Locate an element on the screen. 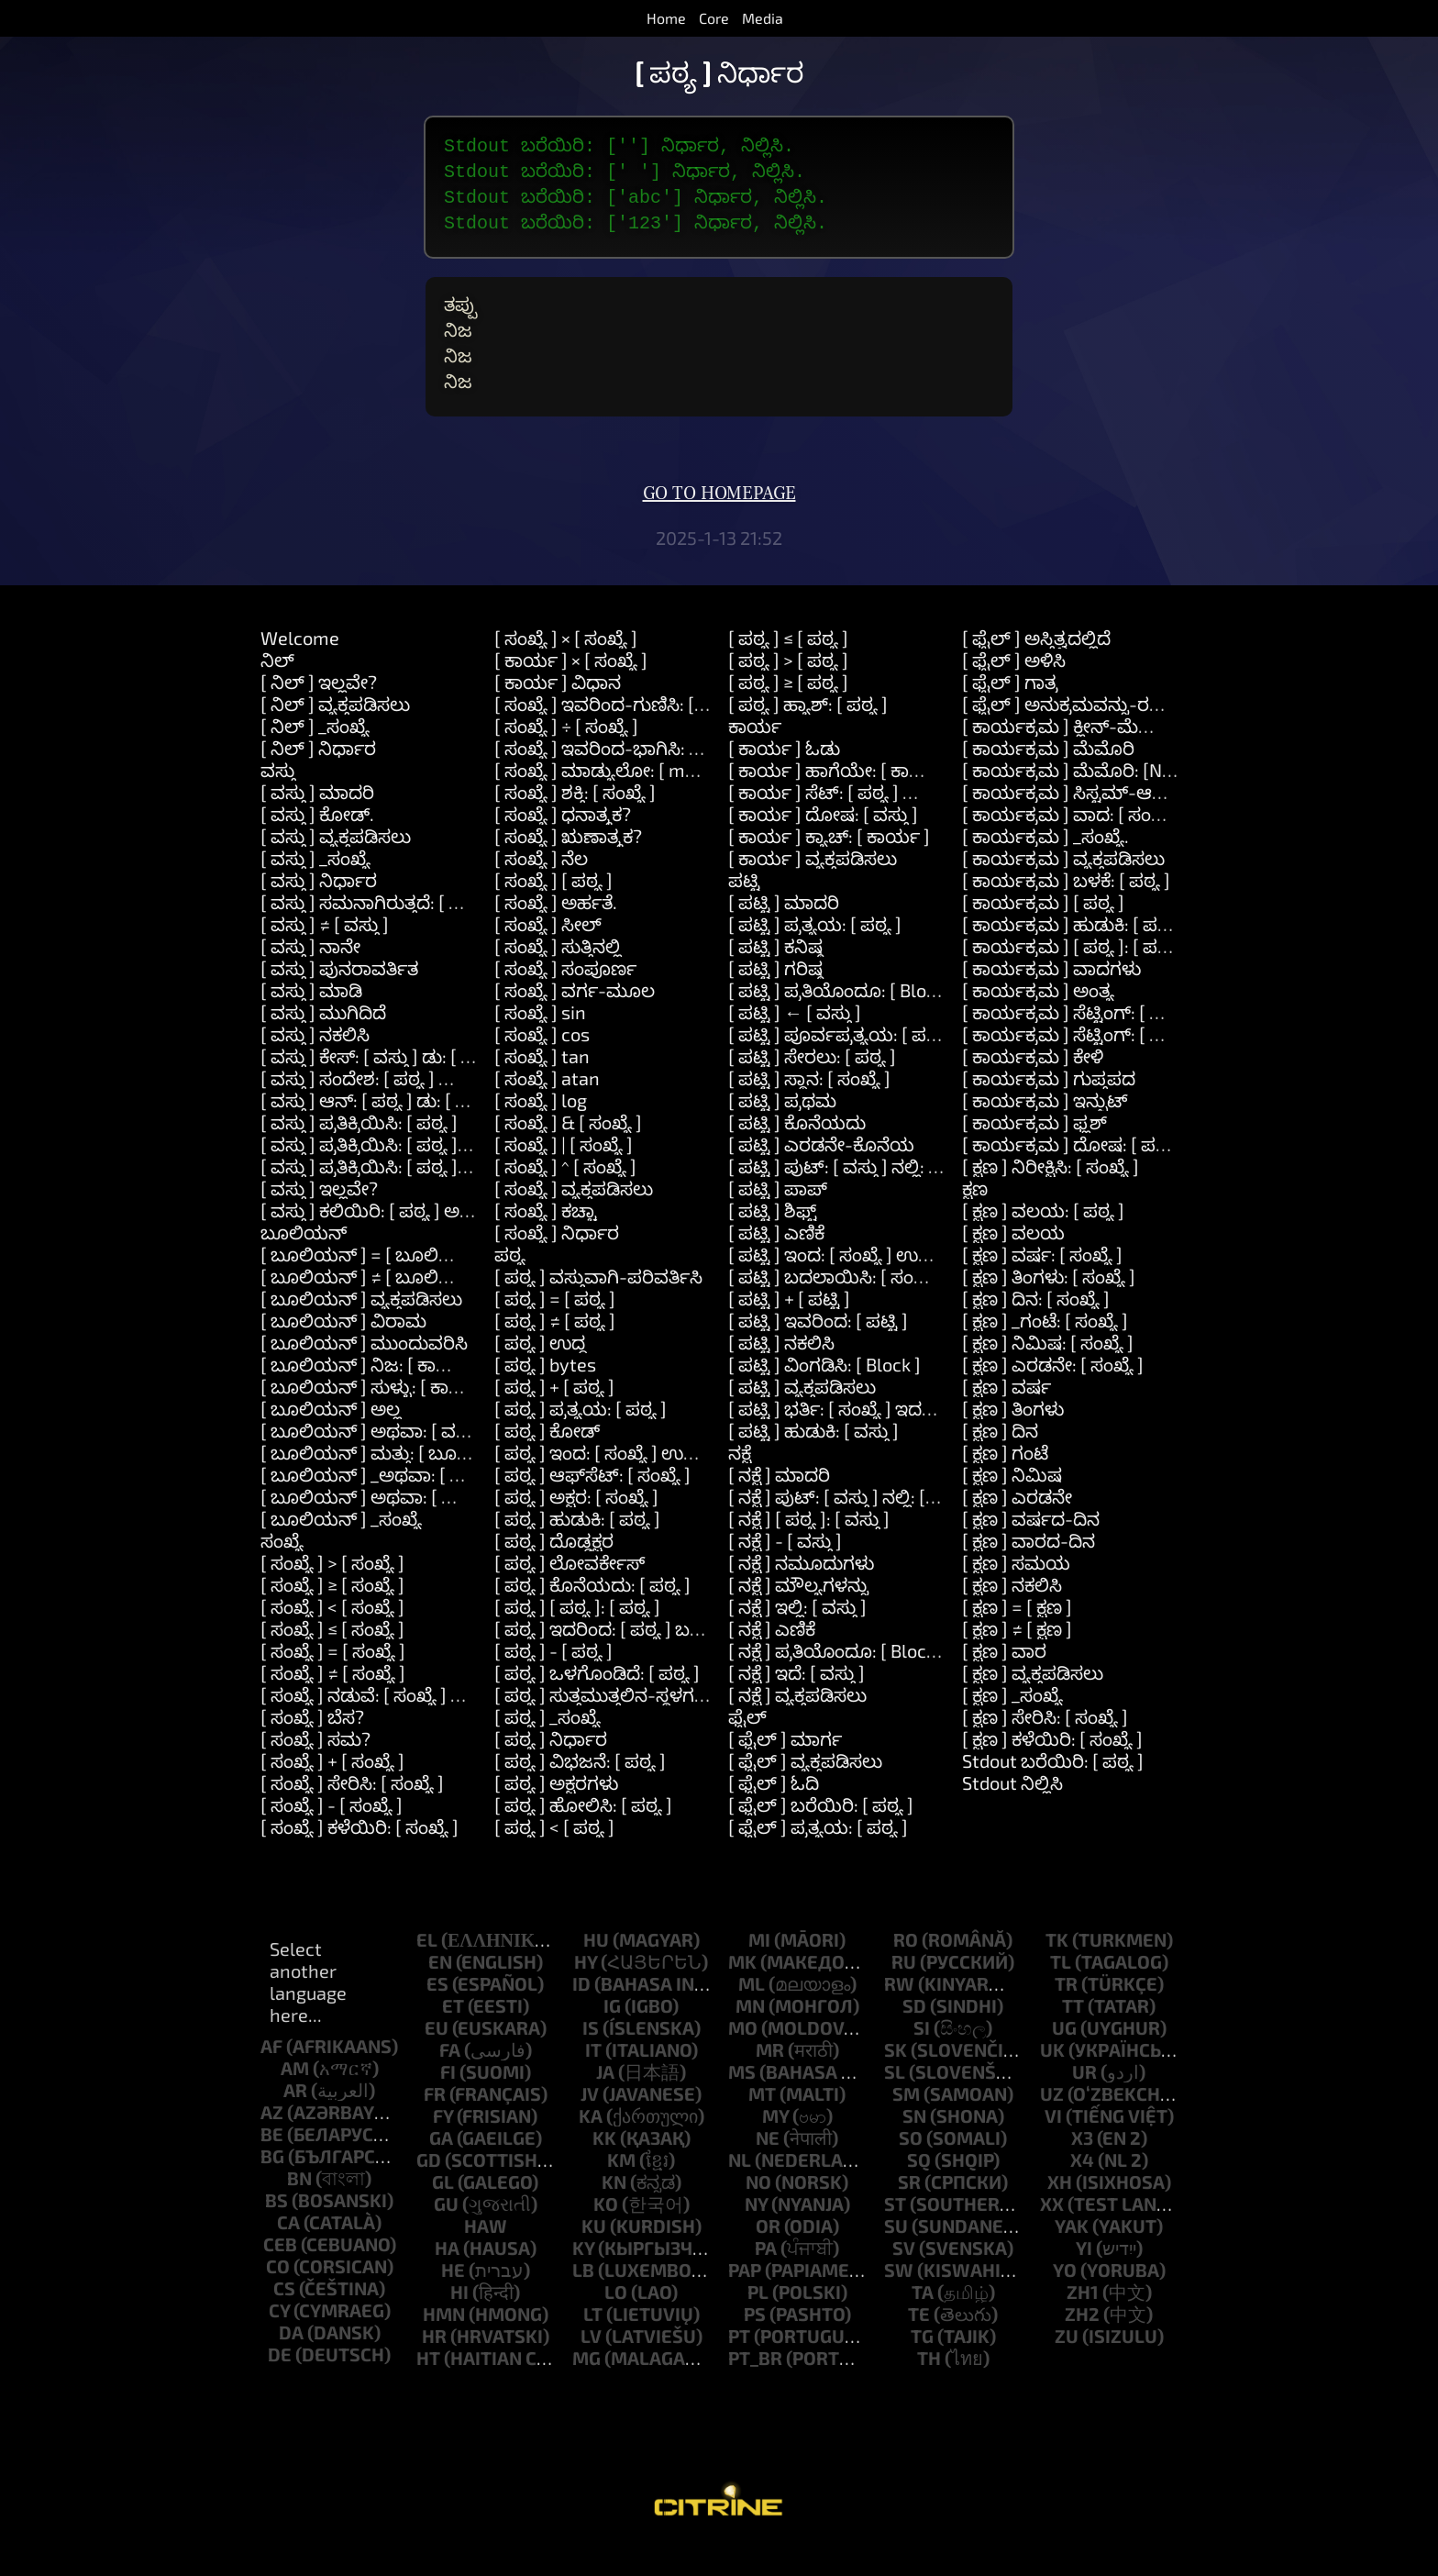 The width and height of the screenshot is (1438, 2576). [ ನಕ್ಷೆ ] ಎಣಿಕೆ is located at coordinates (771, 1658).